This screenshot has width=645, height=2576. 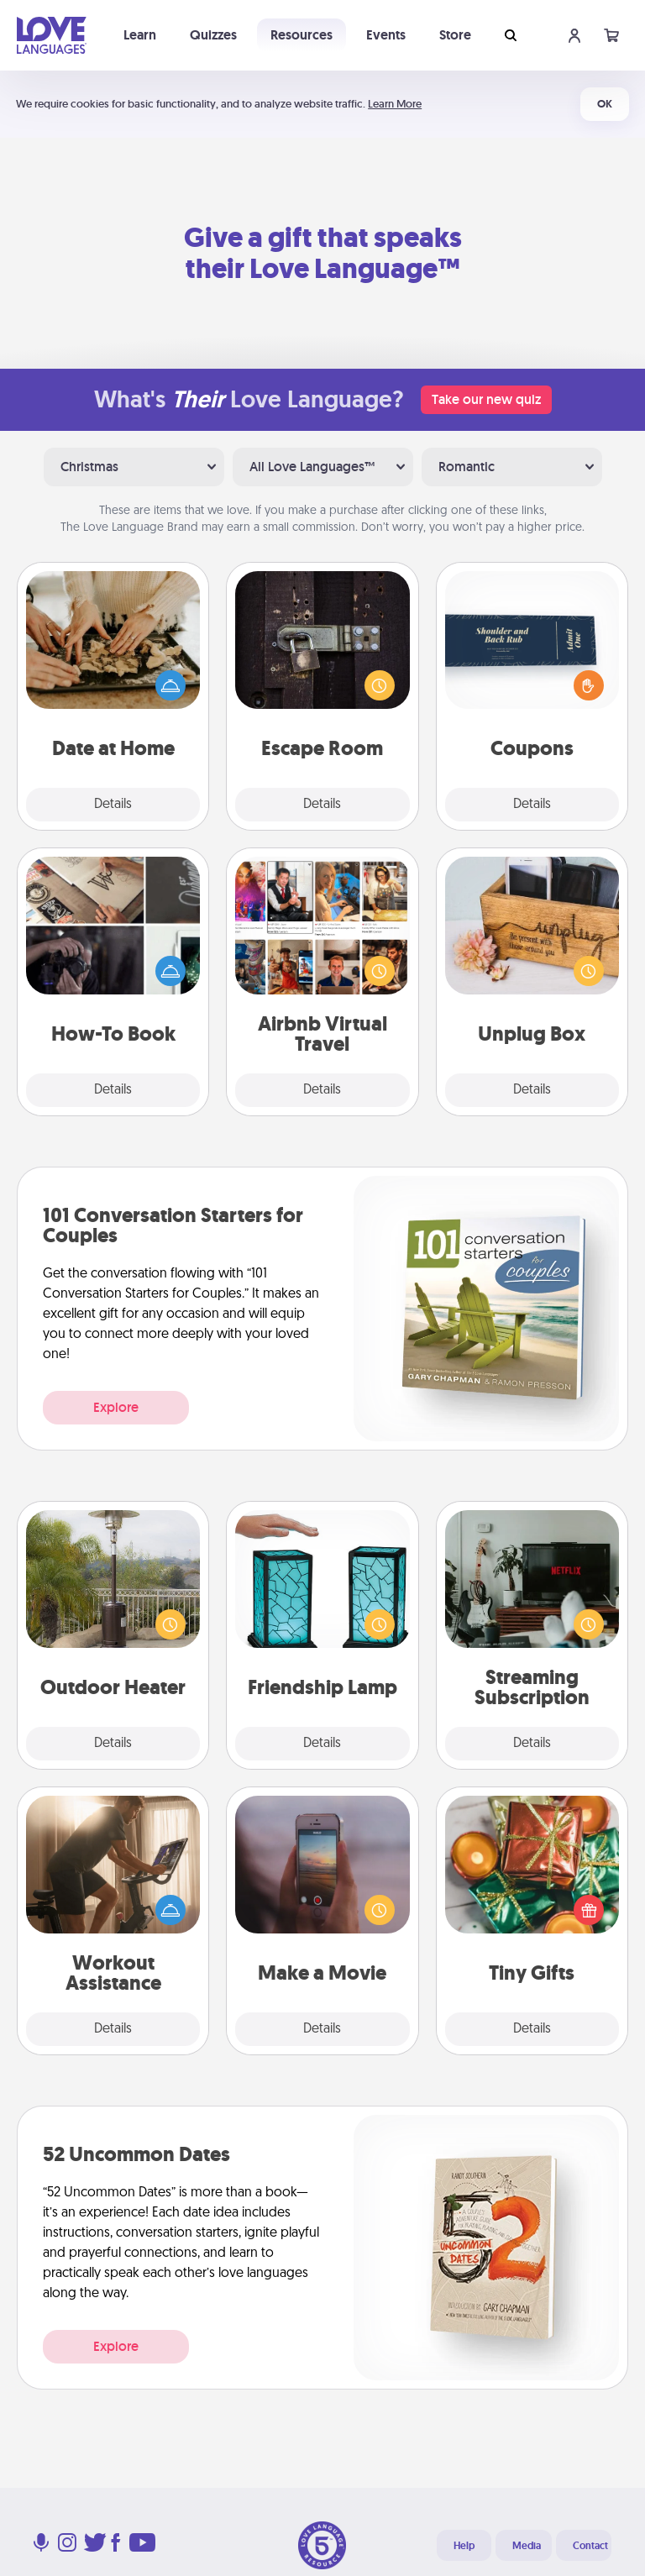 I want to click on Contact, so click(x=590, y=2545).